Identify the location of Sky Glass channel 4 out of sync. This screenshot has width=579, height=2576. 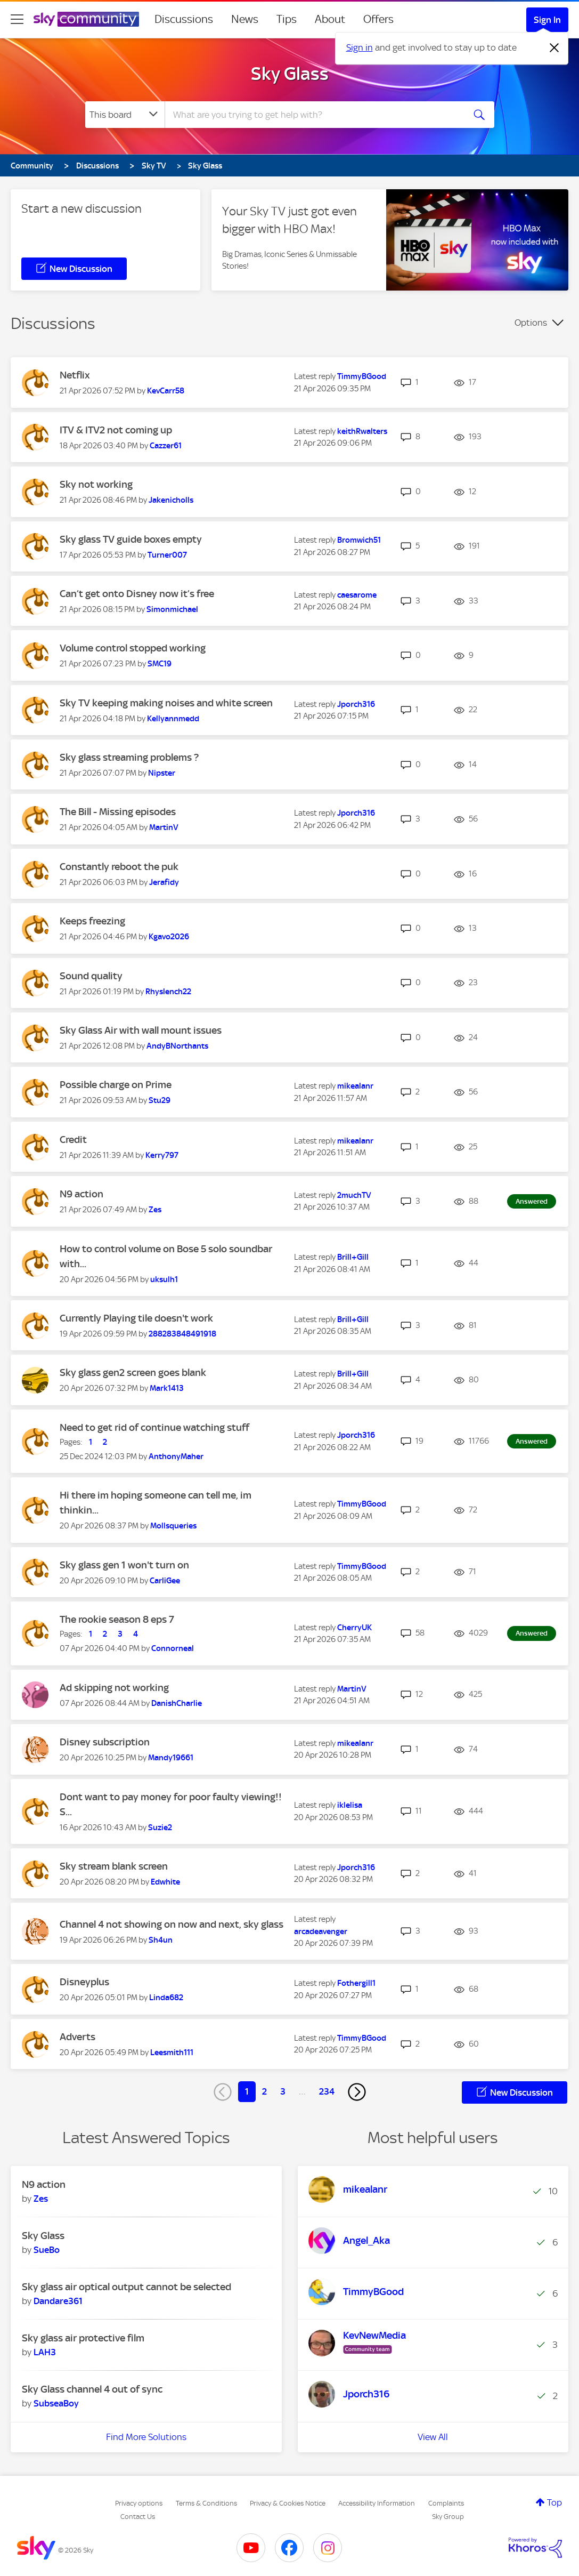
(92, 2389).